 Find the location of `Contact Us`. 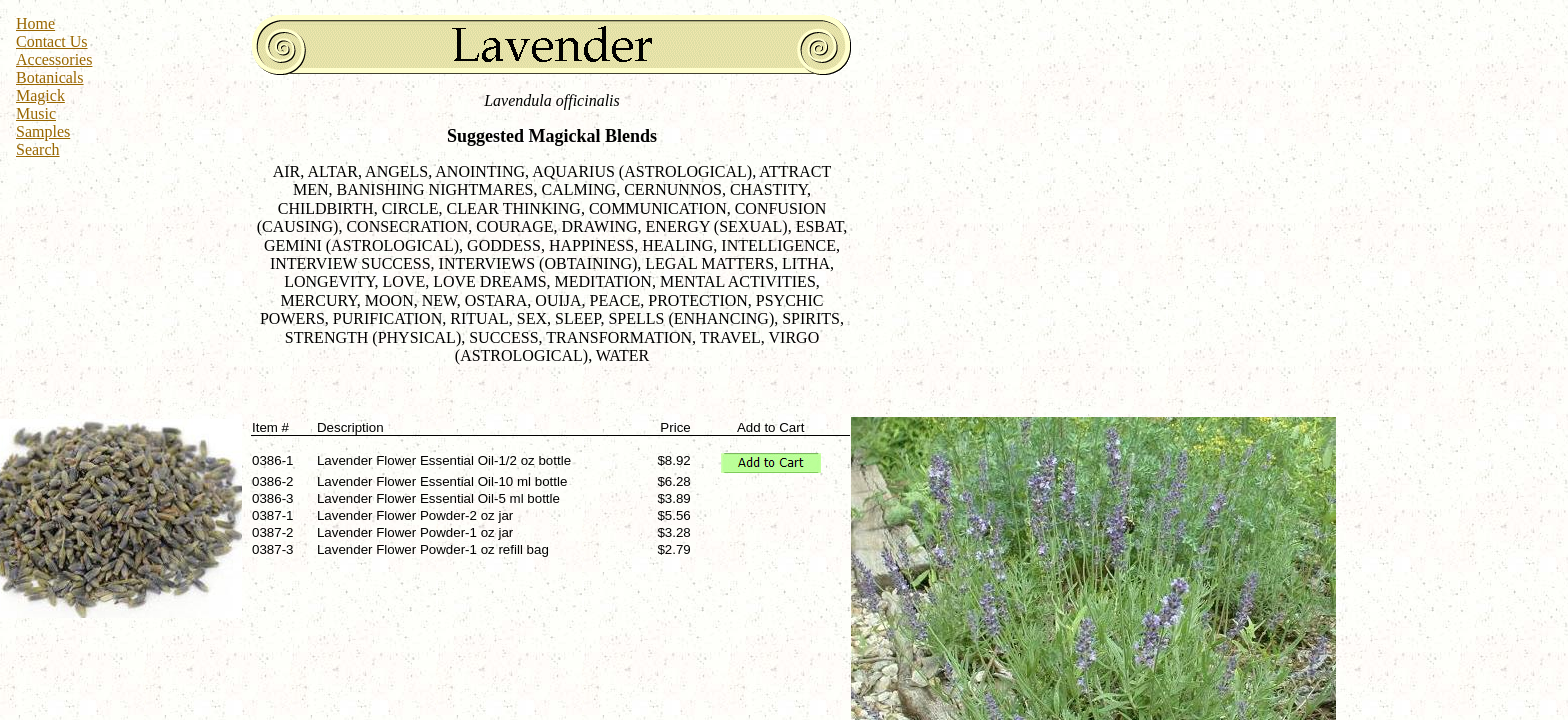

Contact Us is located at coordinates (52, 41).